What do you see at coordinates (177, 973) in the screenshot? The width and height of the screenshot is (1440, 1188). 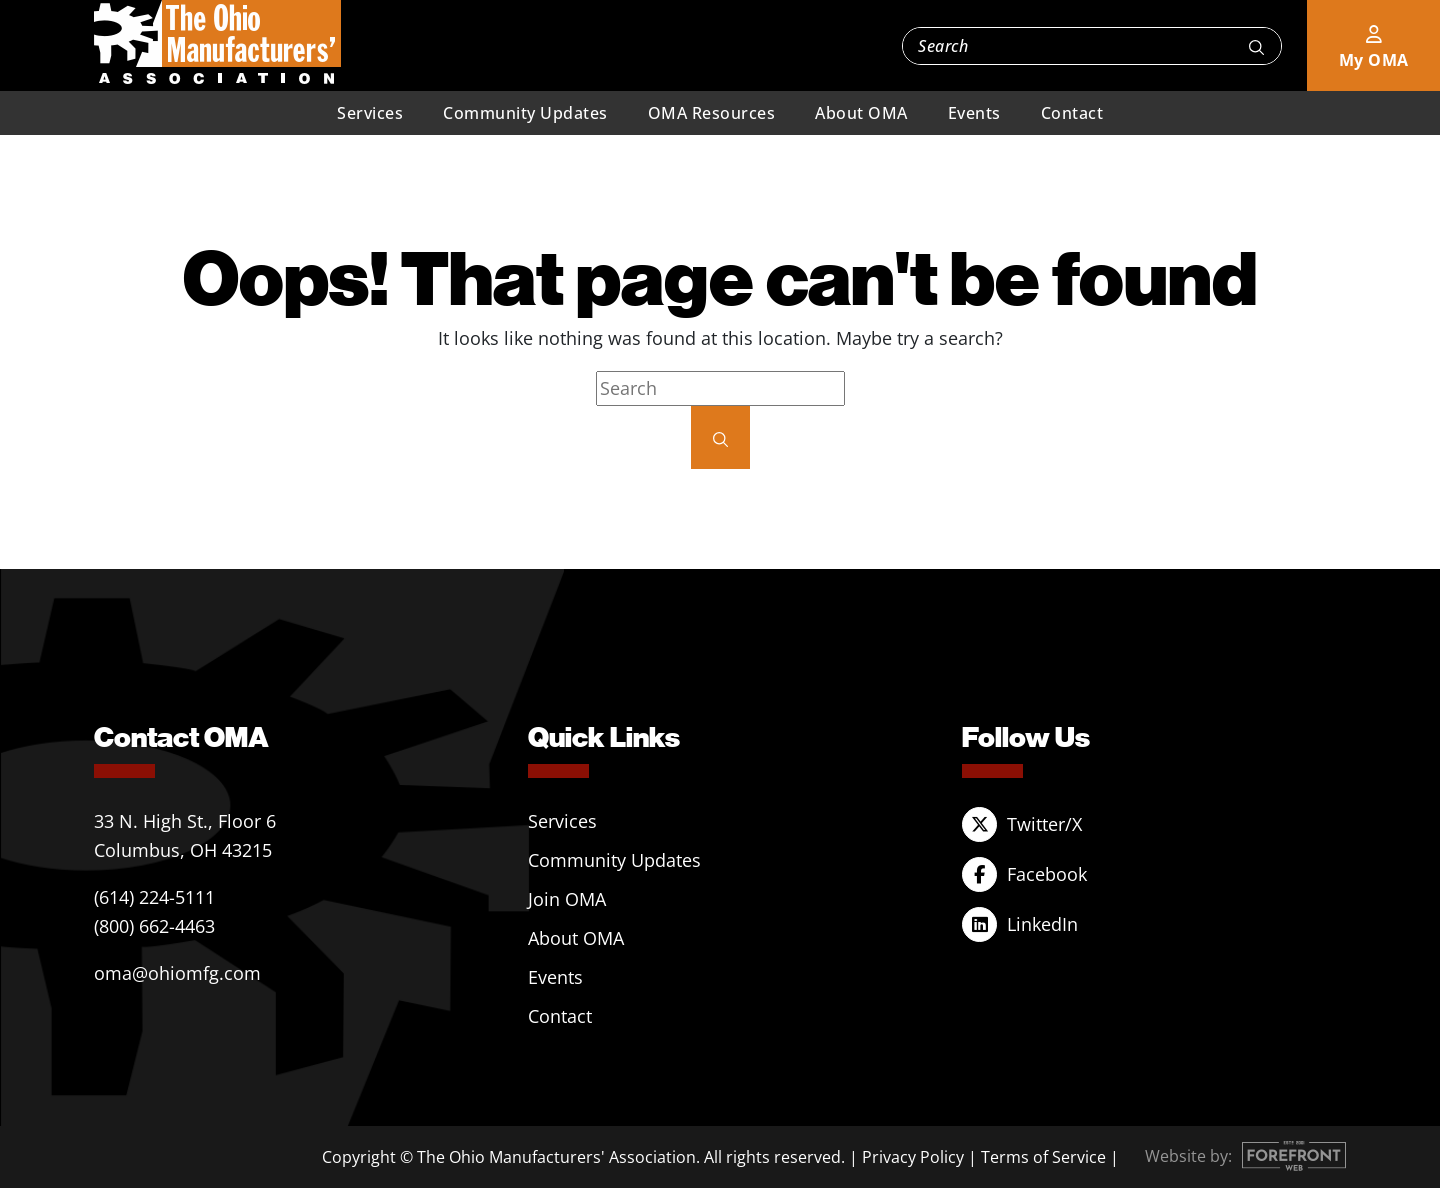 I see `oma@ohiomfg.com` at bounding box center [177, 973].